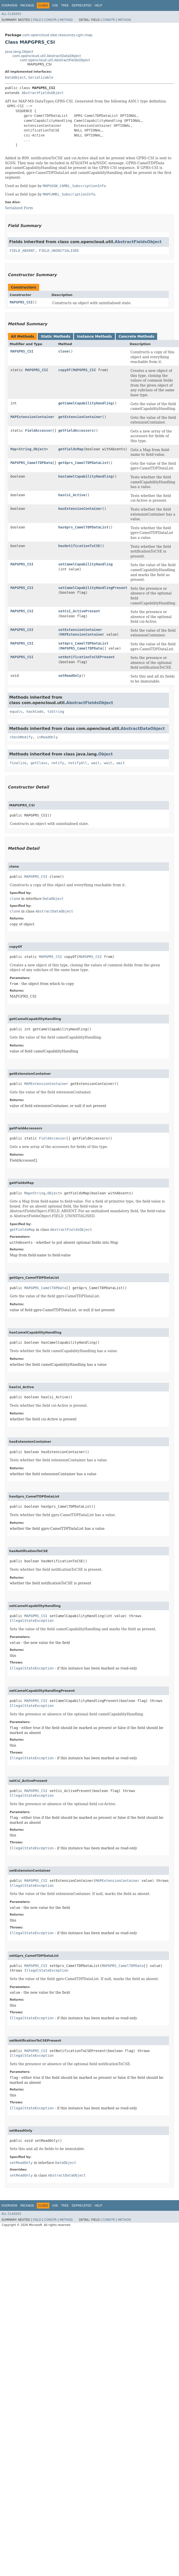 The height and width of the screenshot is (2576, 179). Describe the element at coordinates (16, 712) in the screenshot. I see `equals` at that location.